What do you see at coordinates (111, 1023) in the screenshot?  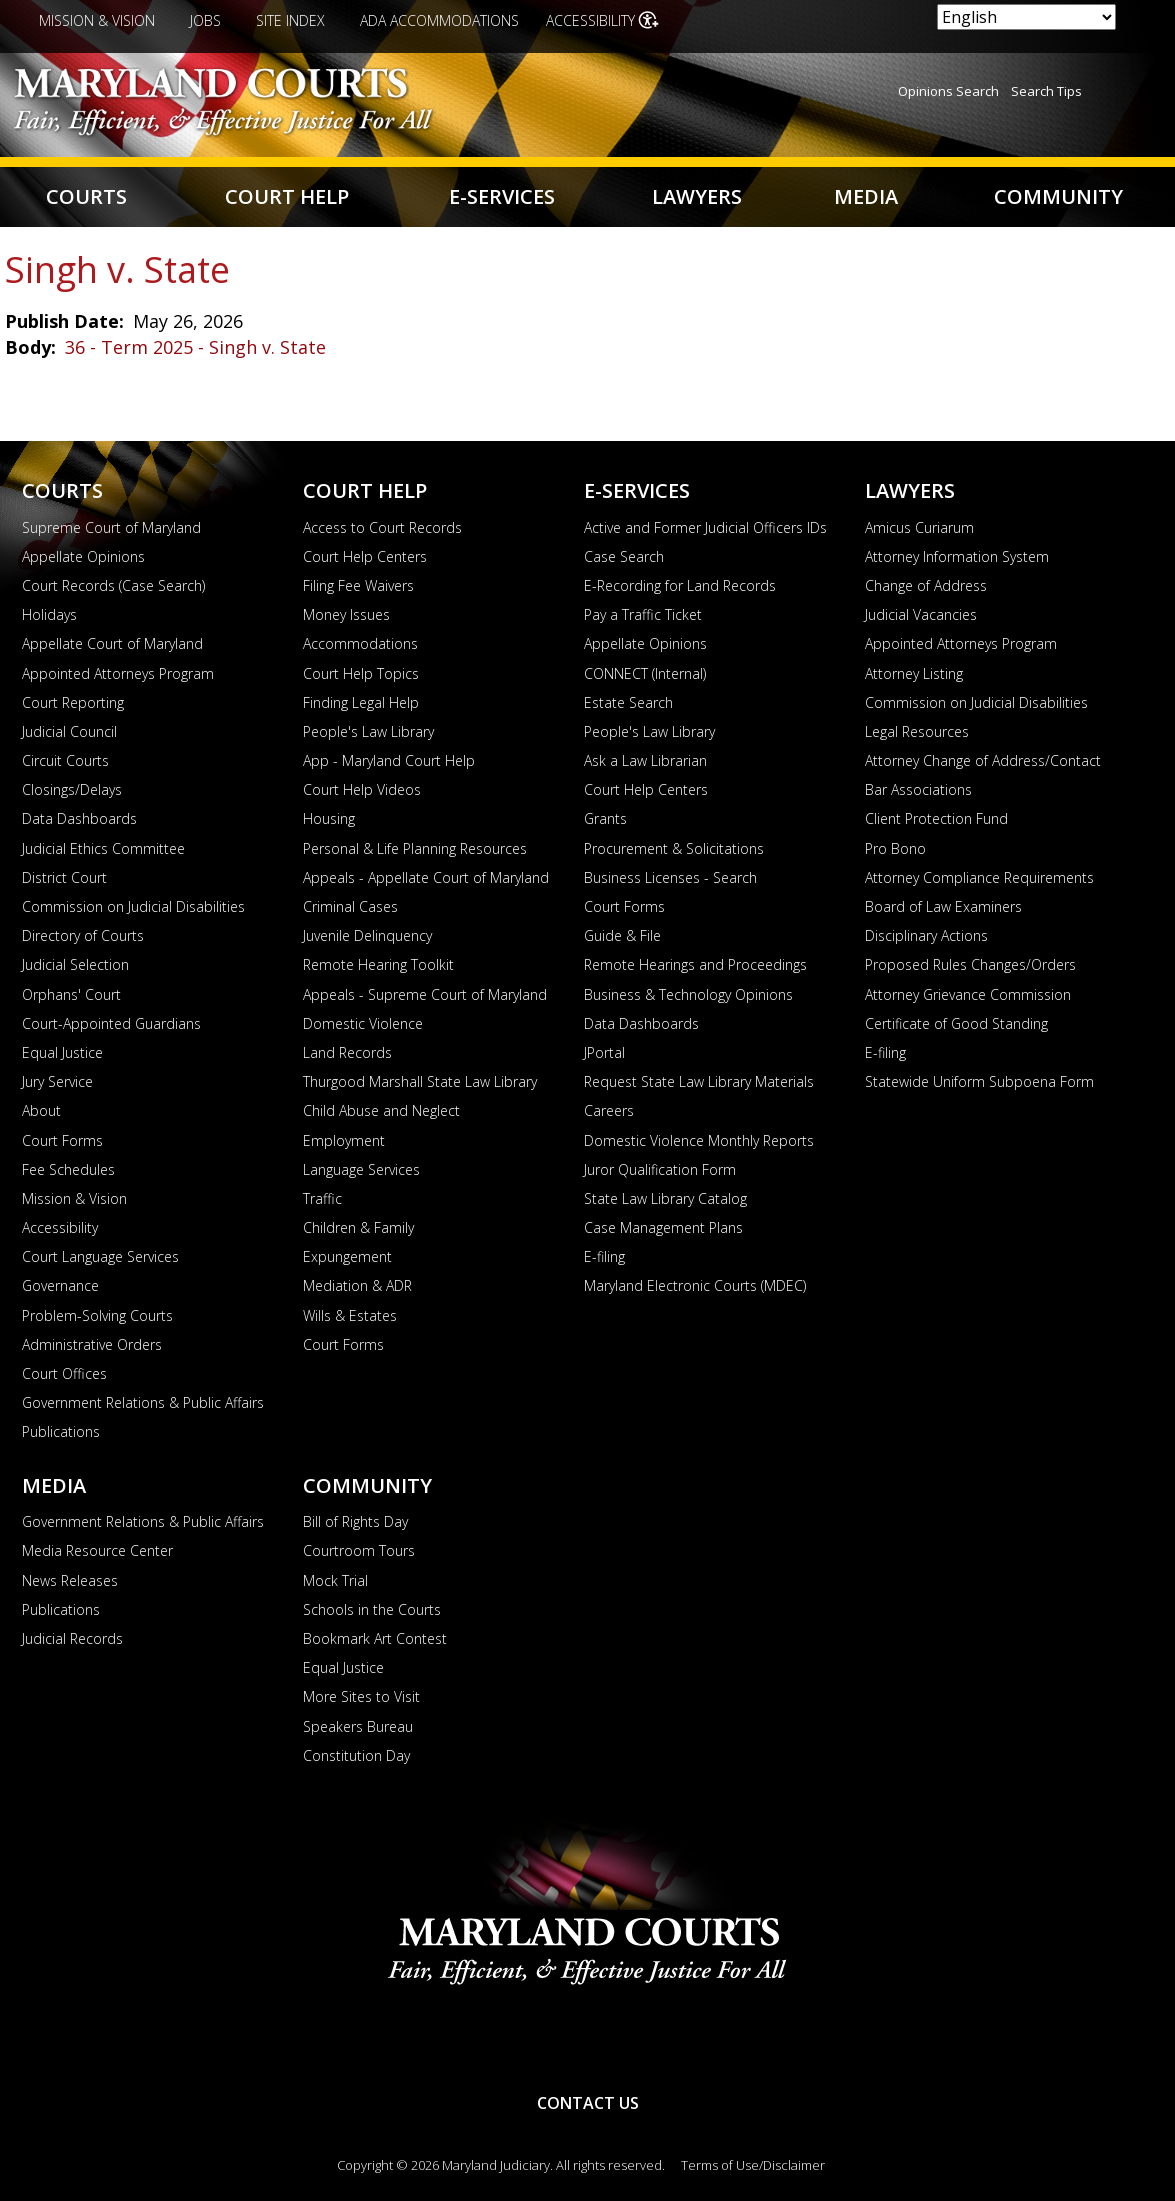 I see `Court-Appointed Guardians` at bounding box center [111, 1023].